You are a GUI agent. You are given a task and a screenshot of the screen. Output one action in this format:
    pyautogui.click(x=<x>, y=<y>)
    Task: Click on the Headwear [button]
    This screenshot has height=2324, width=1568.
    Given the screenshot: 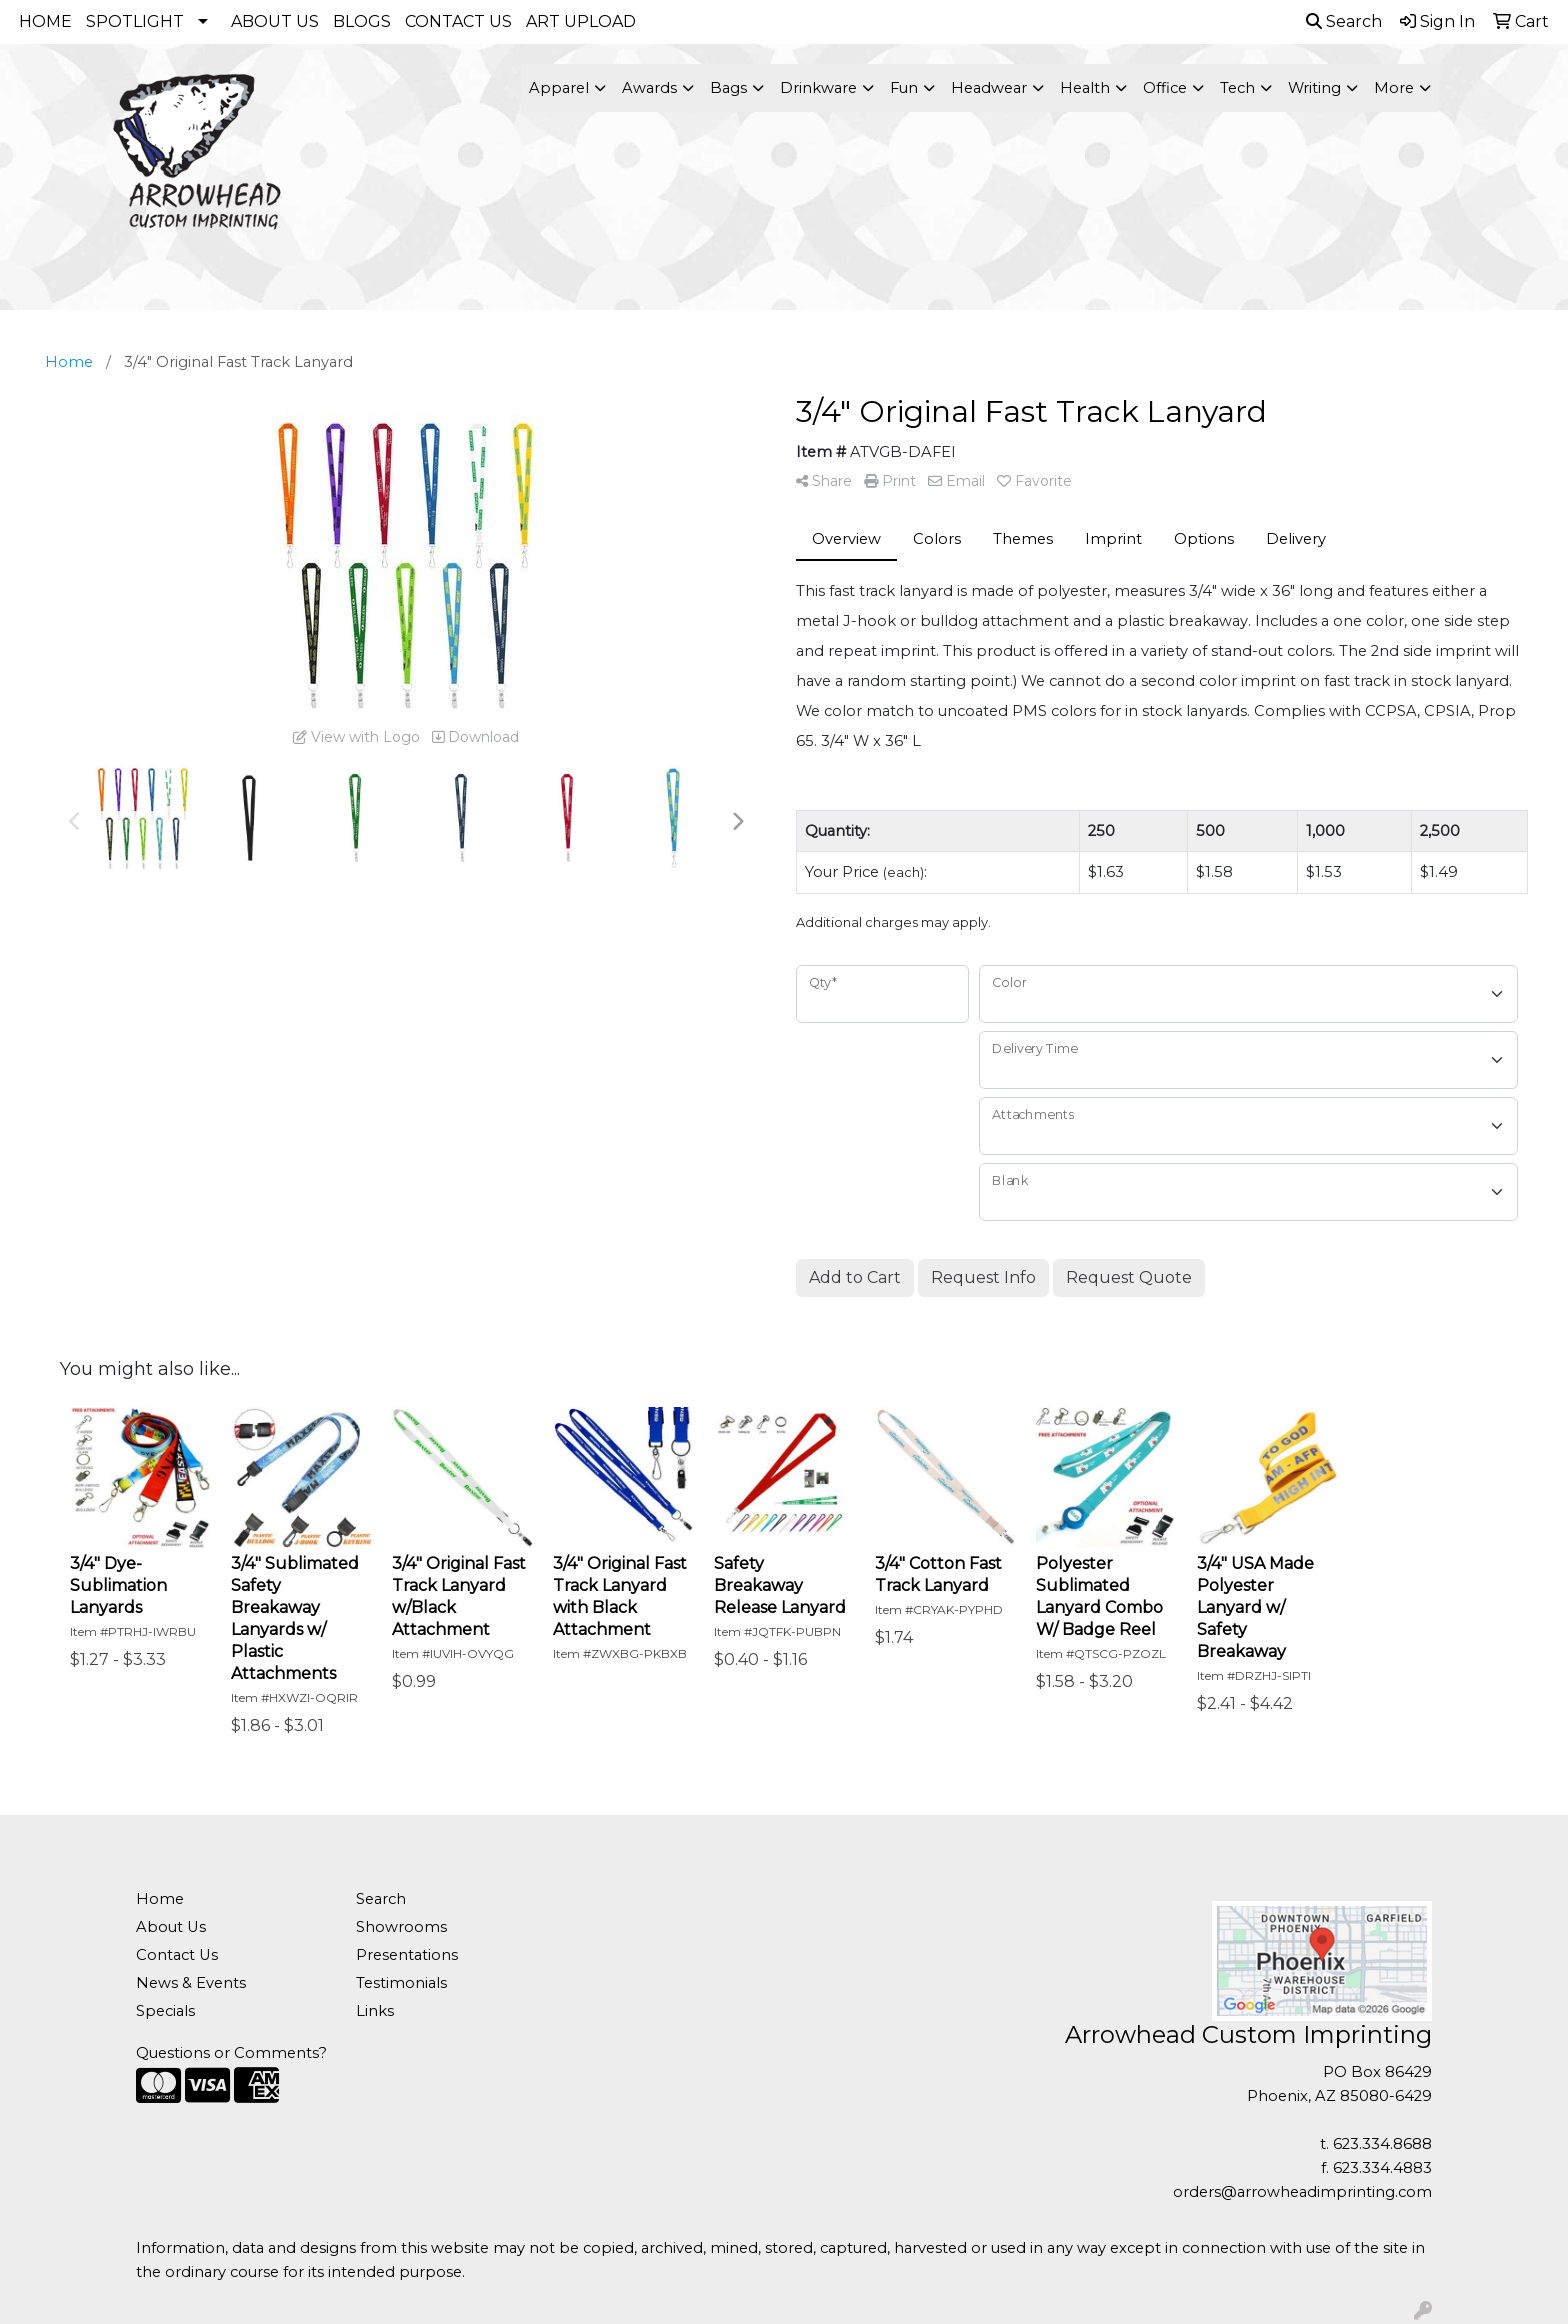 What is the action you would take?
    pyautogui.click(x=989, y=88)
    